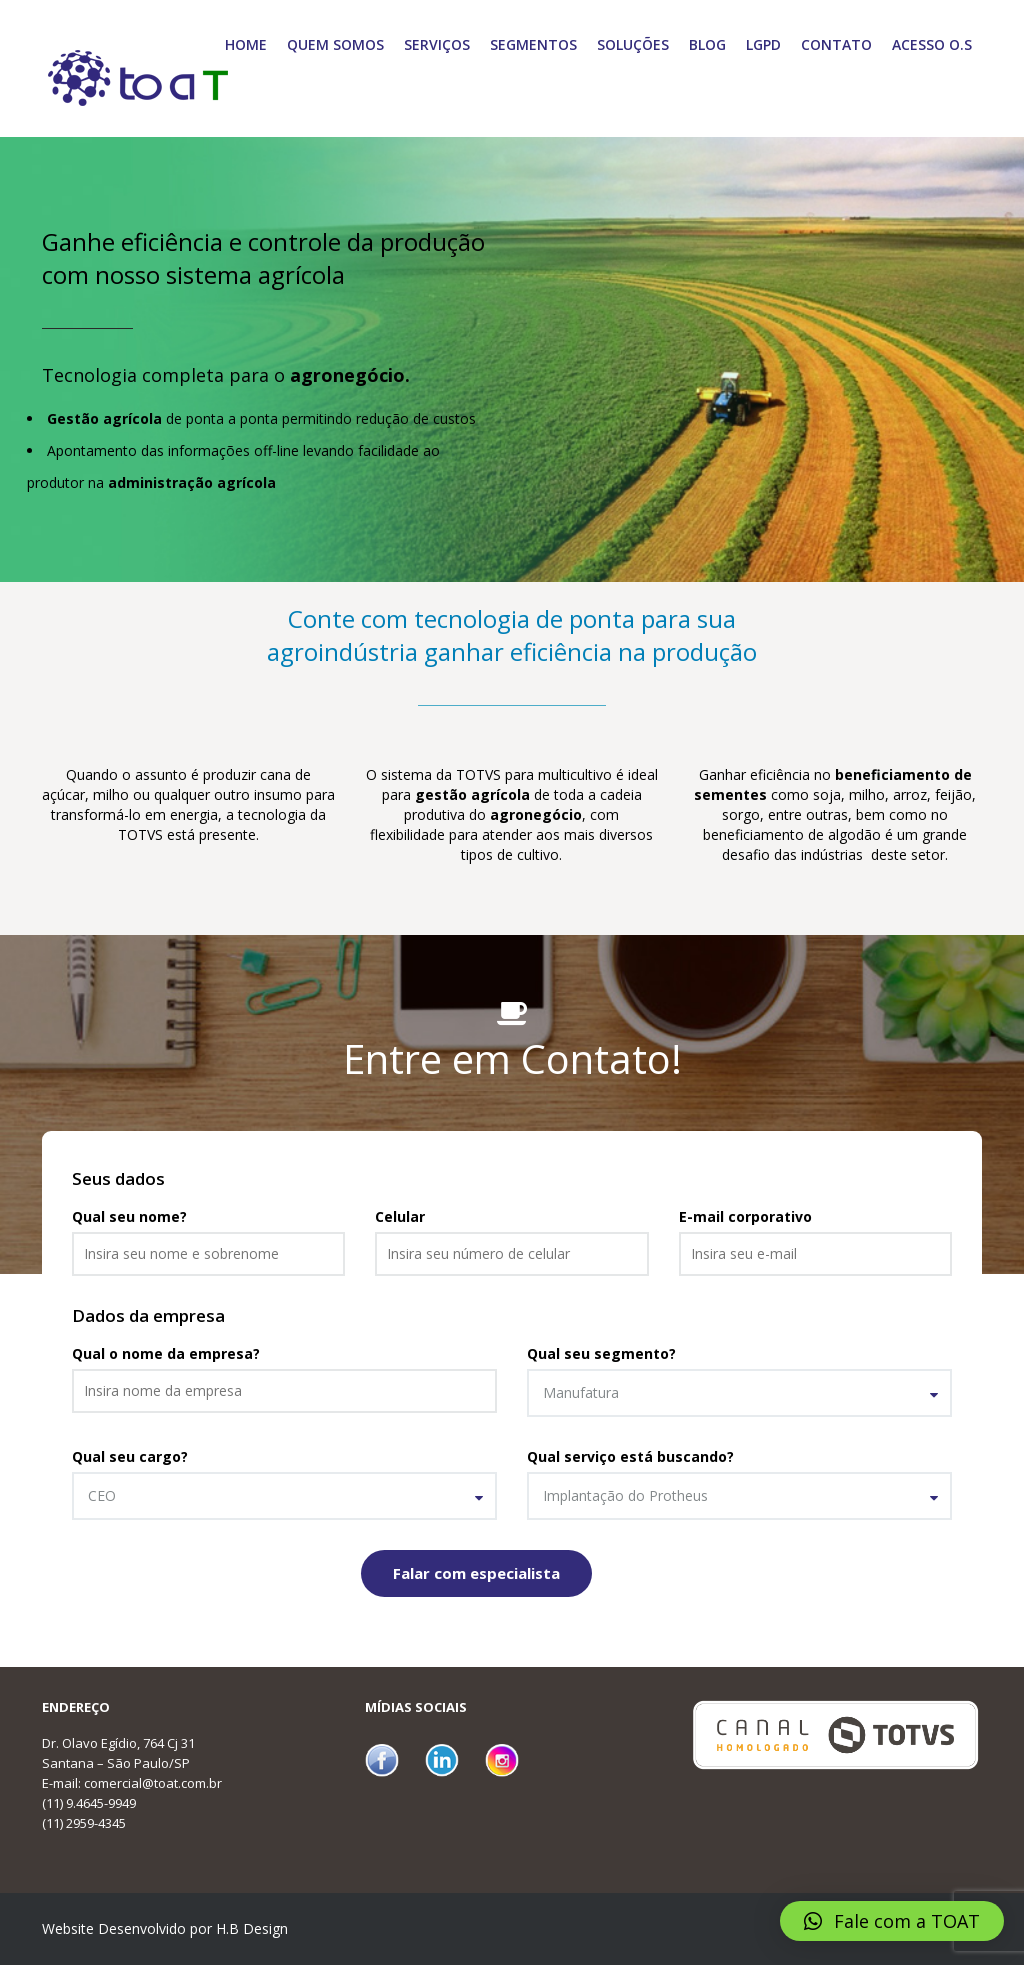 Image resolution: width=1024 pixels, height=1965 pixels. I want to click on [combobox], so click(739, 1393).